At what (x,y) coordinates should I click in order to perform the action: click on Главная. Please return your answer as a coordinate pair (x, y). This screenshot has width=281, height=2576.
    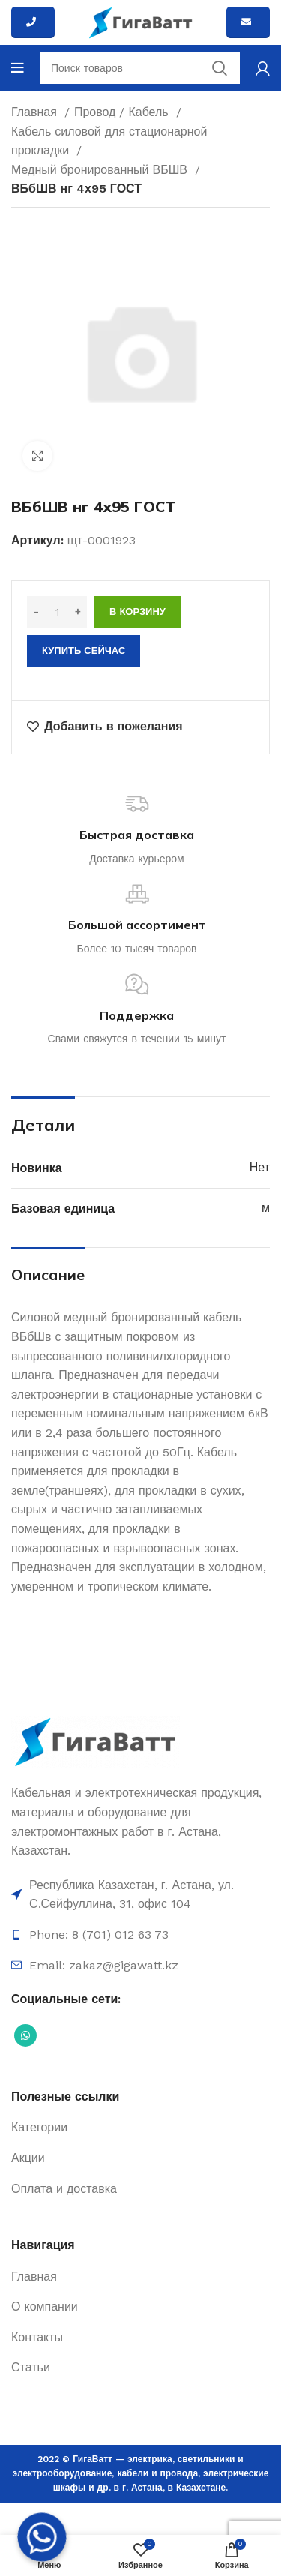
    Looking at the image, I should click on (36, 112).